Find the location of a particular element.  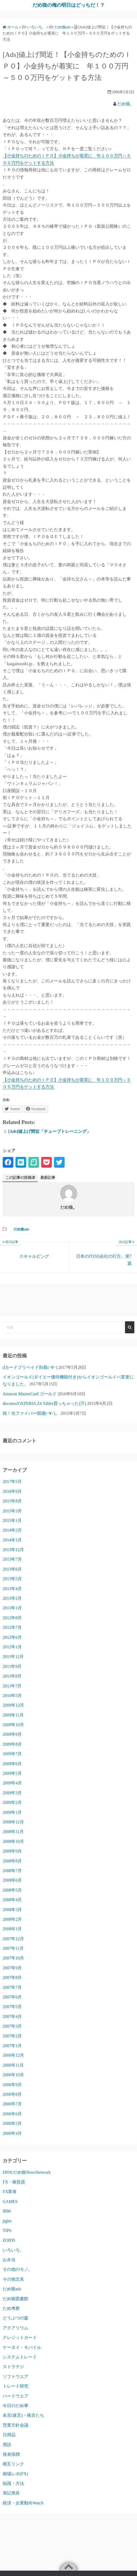

2013年12月 is located at coordinates (13, 1549).